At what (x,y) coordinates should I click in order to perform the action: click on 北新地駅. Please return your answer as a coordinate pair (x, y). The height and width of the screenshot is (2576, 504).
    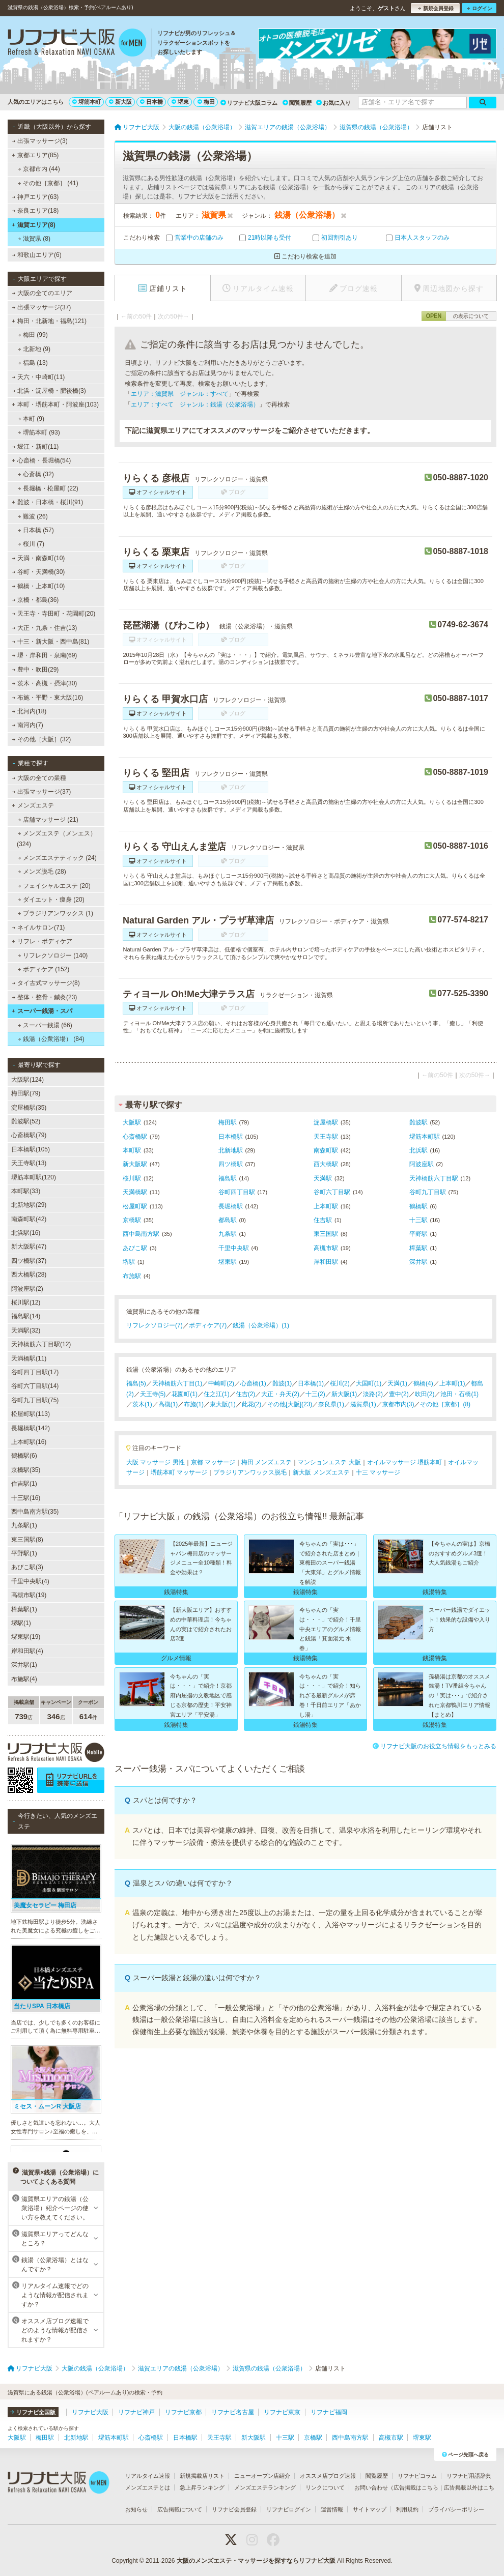
    Looking at the image, I should click on (230, 1150).